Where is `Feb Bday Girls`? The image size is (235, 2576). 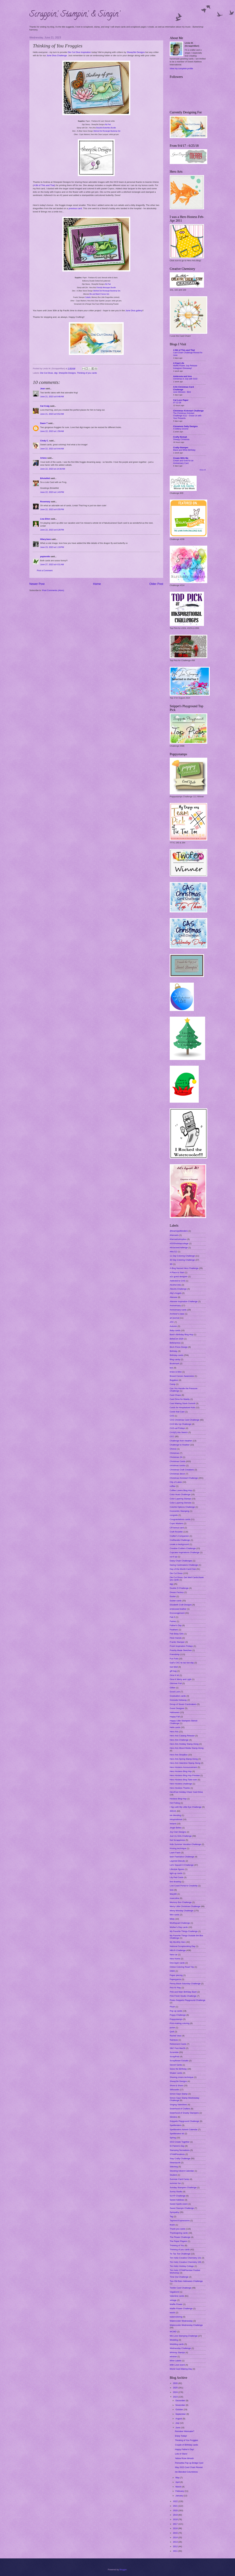 Feb Bday Girls is located at coordinates (177, 1633).